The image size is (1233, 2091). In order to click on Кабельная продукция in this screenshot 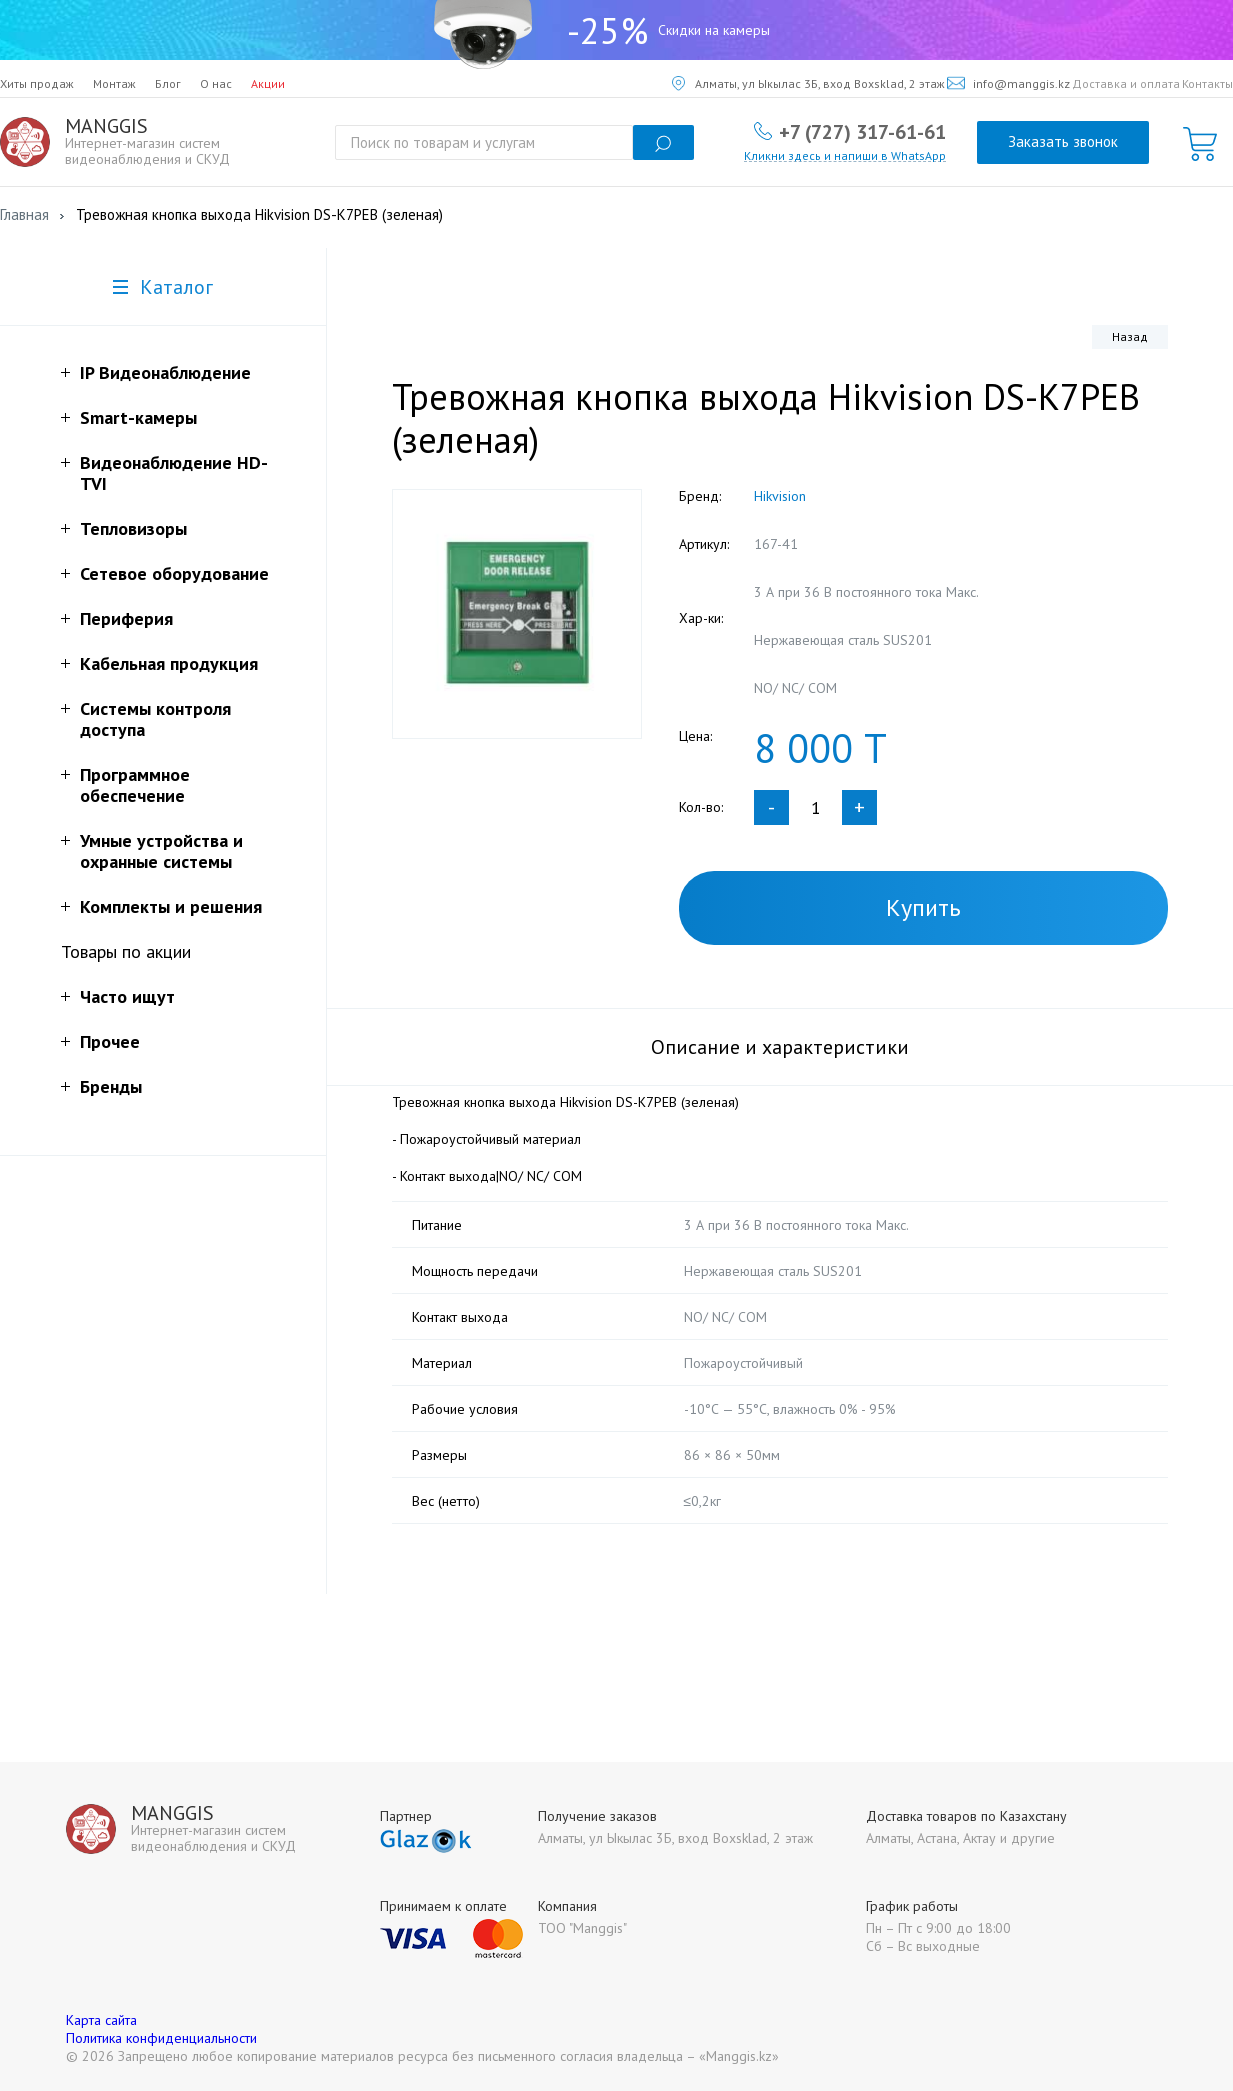, I will do `click(169, 663)`.